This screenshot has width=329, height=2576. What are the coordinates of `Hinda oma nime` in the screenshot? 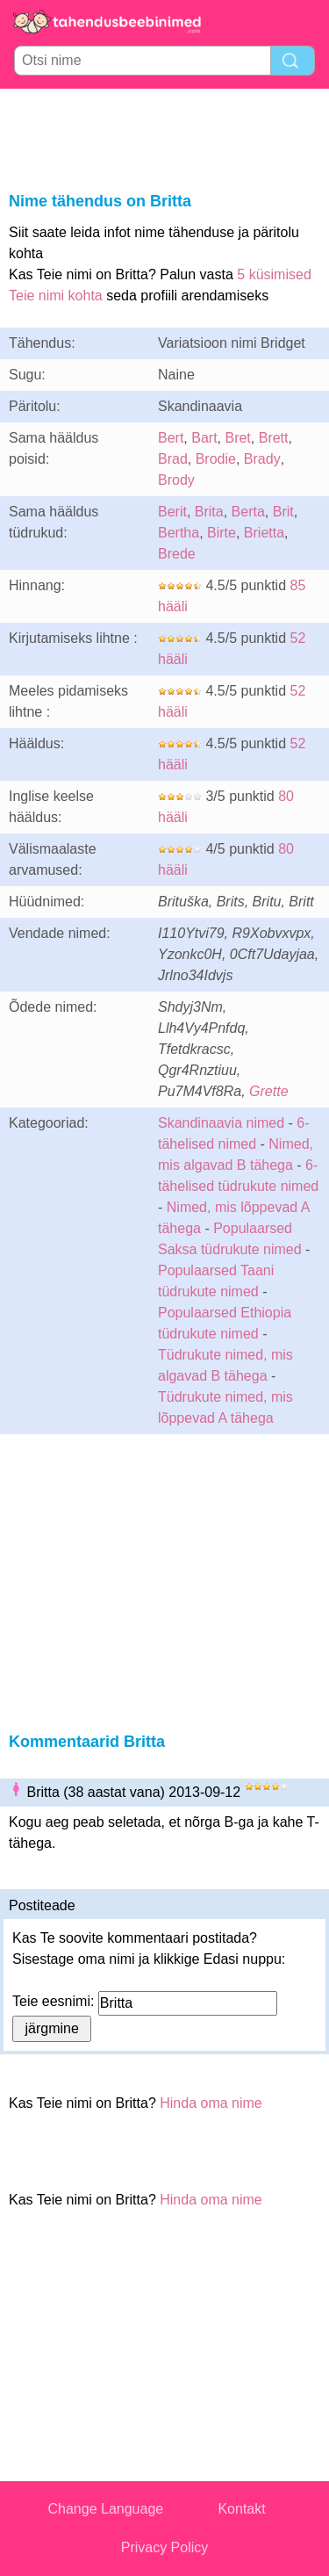 It's located at (211, 2103).